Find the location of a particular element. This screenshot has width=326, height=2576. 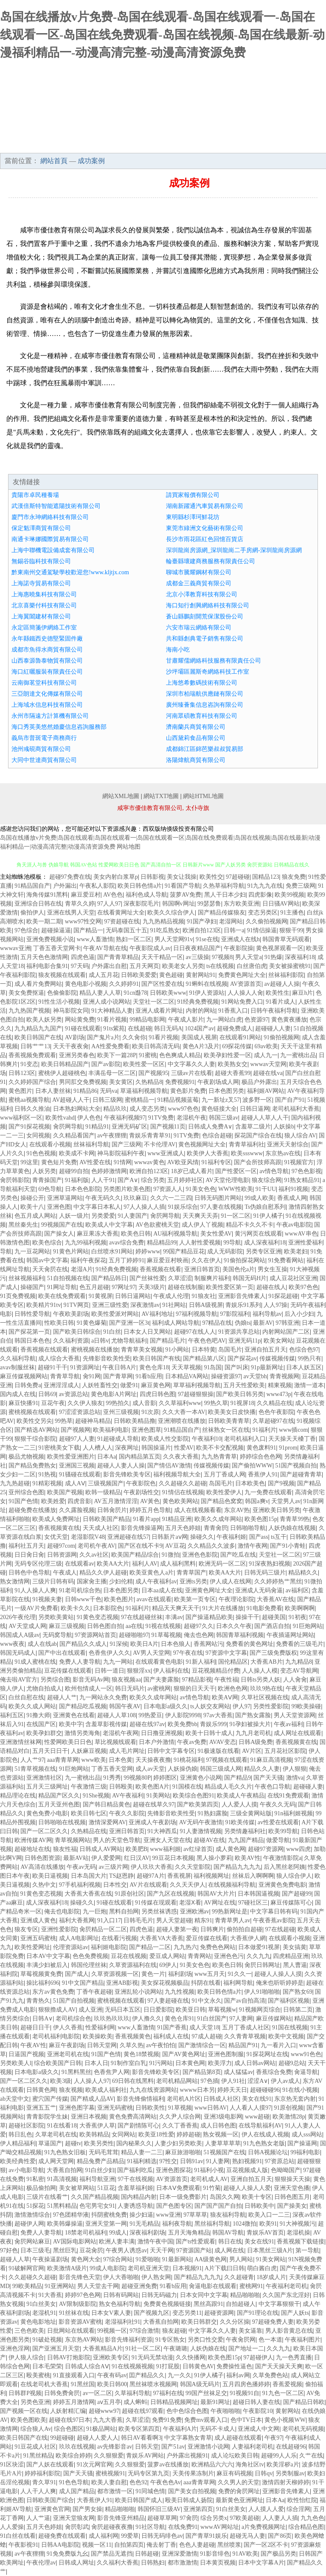

97福利在线 is located at coordinates (168, 2393).